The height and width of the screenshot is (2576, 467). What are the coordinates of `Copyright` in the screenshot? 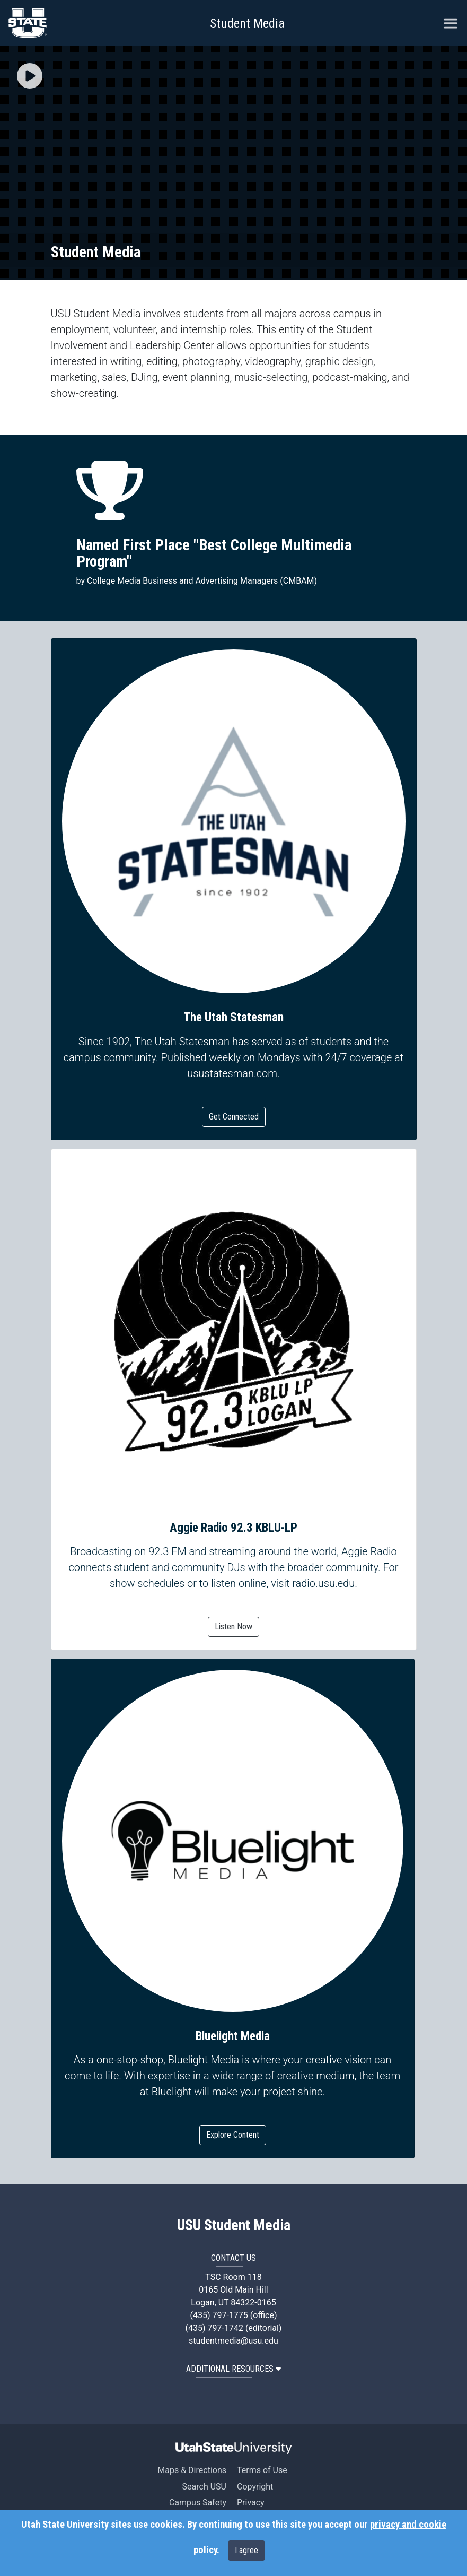 It's located at (255, 2487).